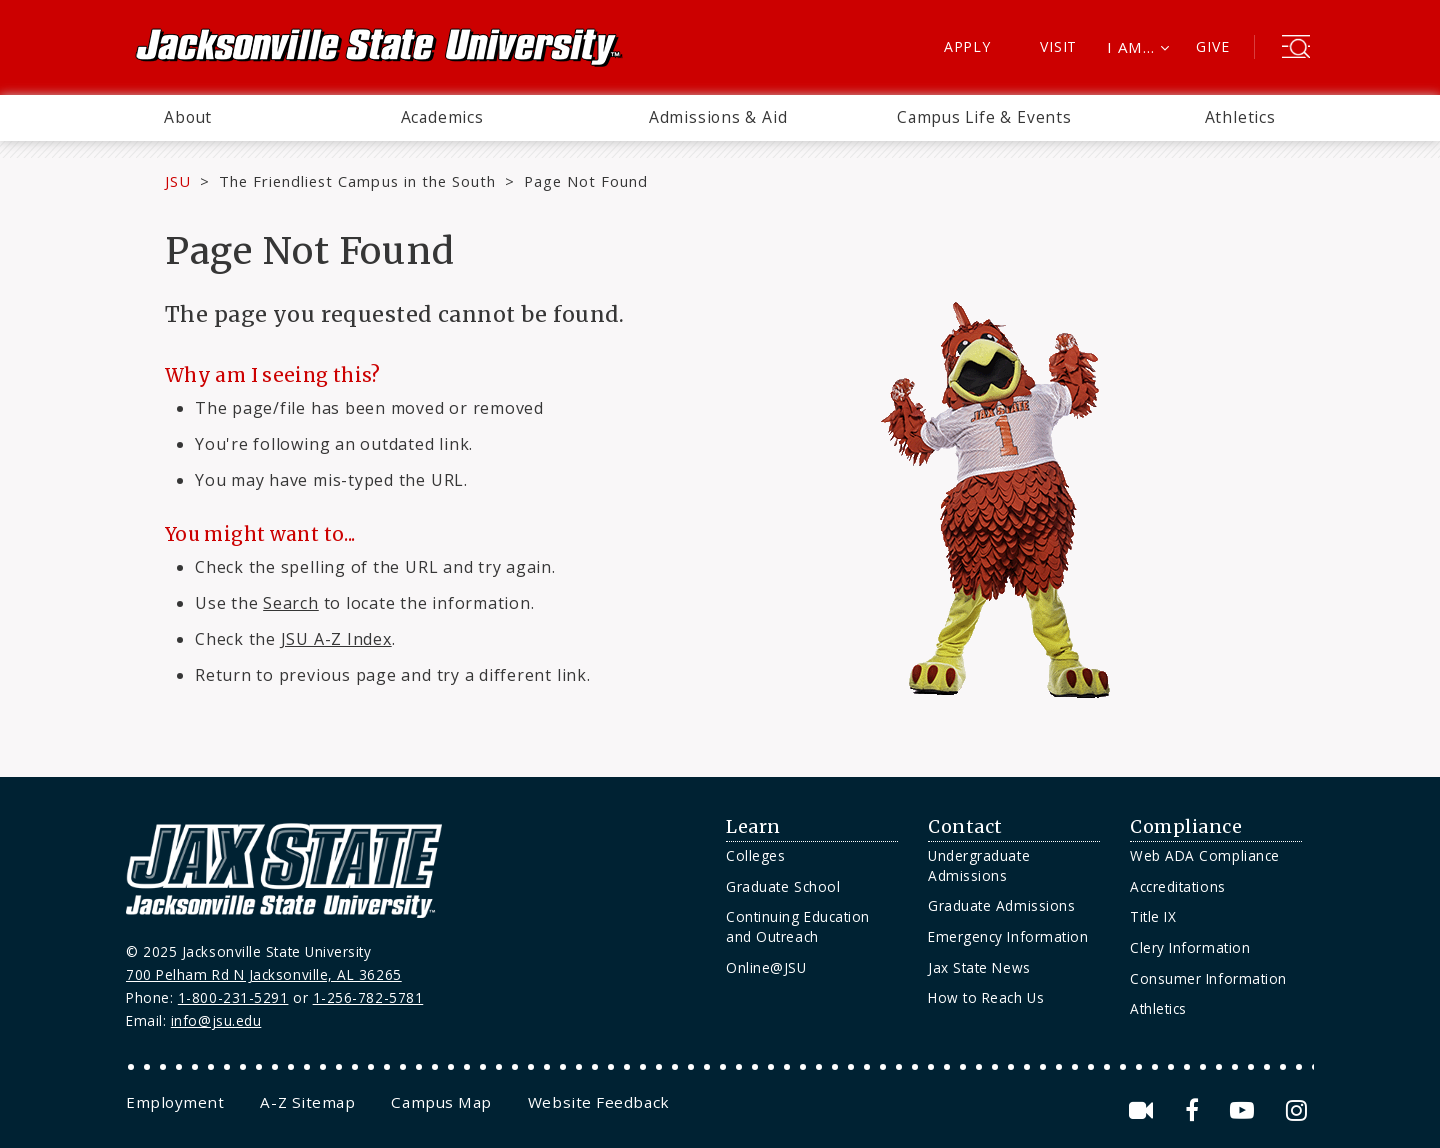 Image resolution: width=1440 pixels, height=1148 pixels. I want to click on Colleges, so click(755, 855).